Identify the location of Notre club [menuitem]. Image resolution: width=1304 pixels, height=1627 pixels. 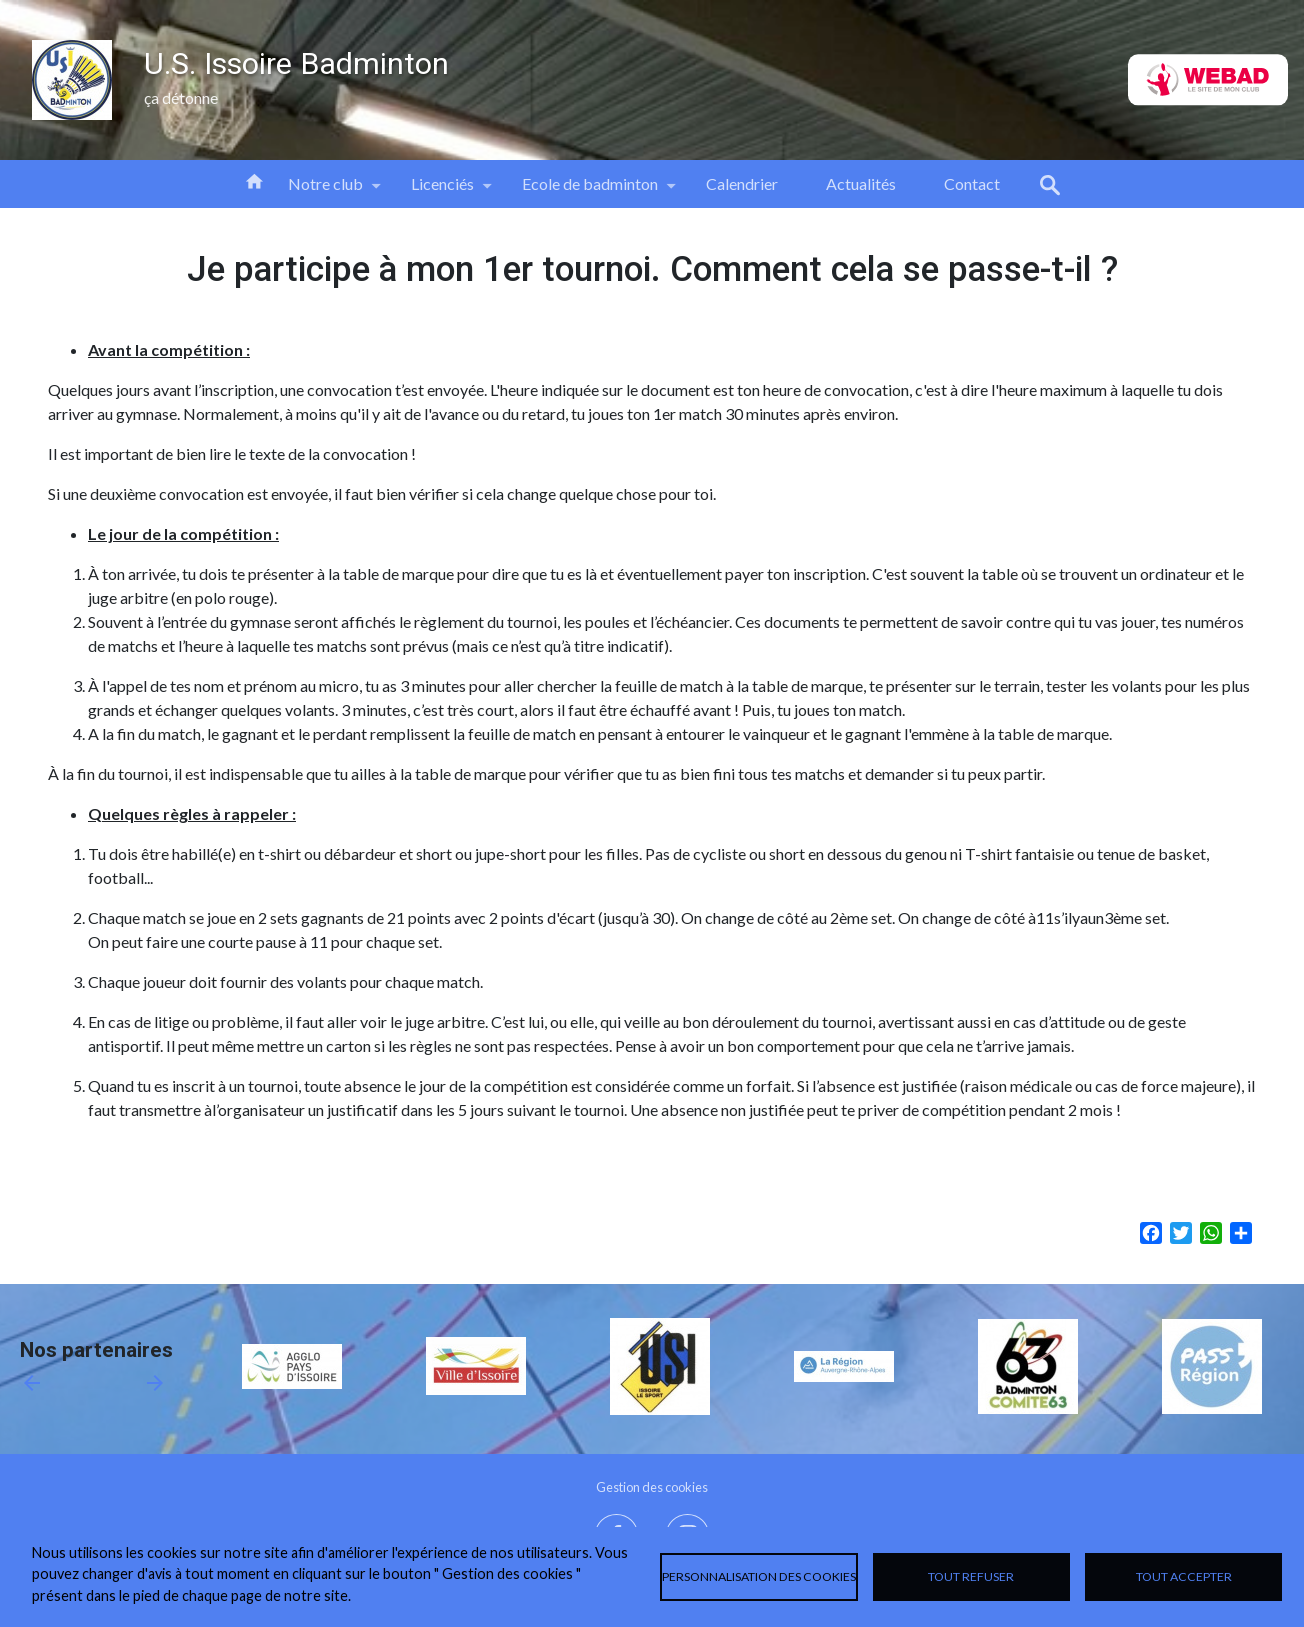
(325, 191).